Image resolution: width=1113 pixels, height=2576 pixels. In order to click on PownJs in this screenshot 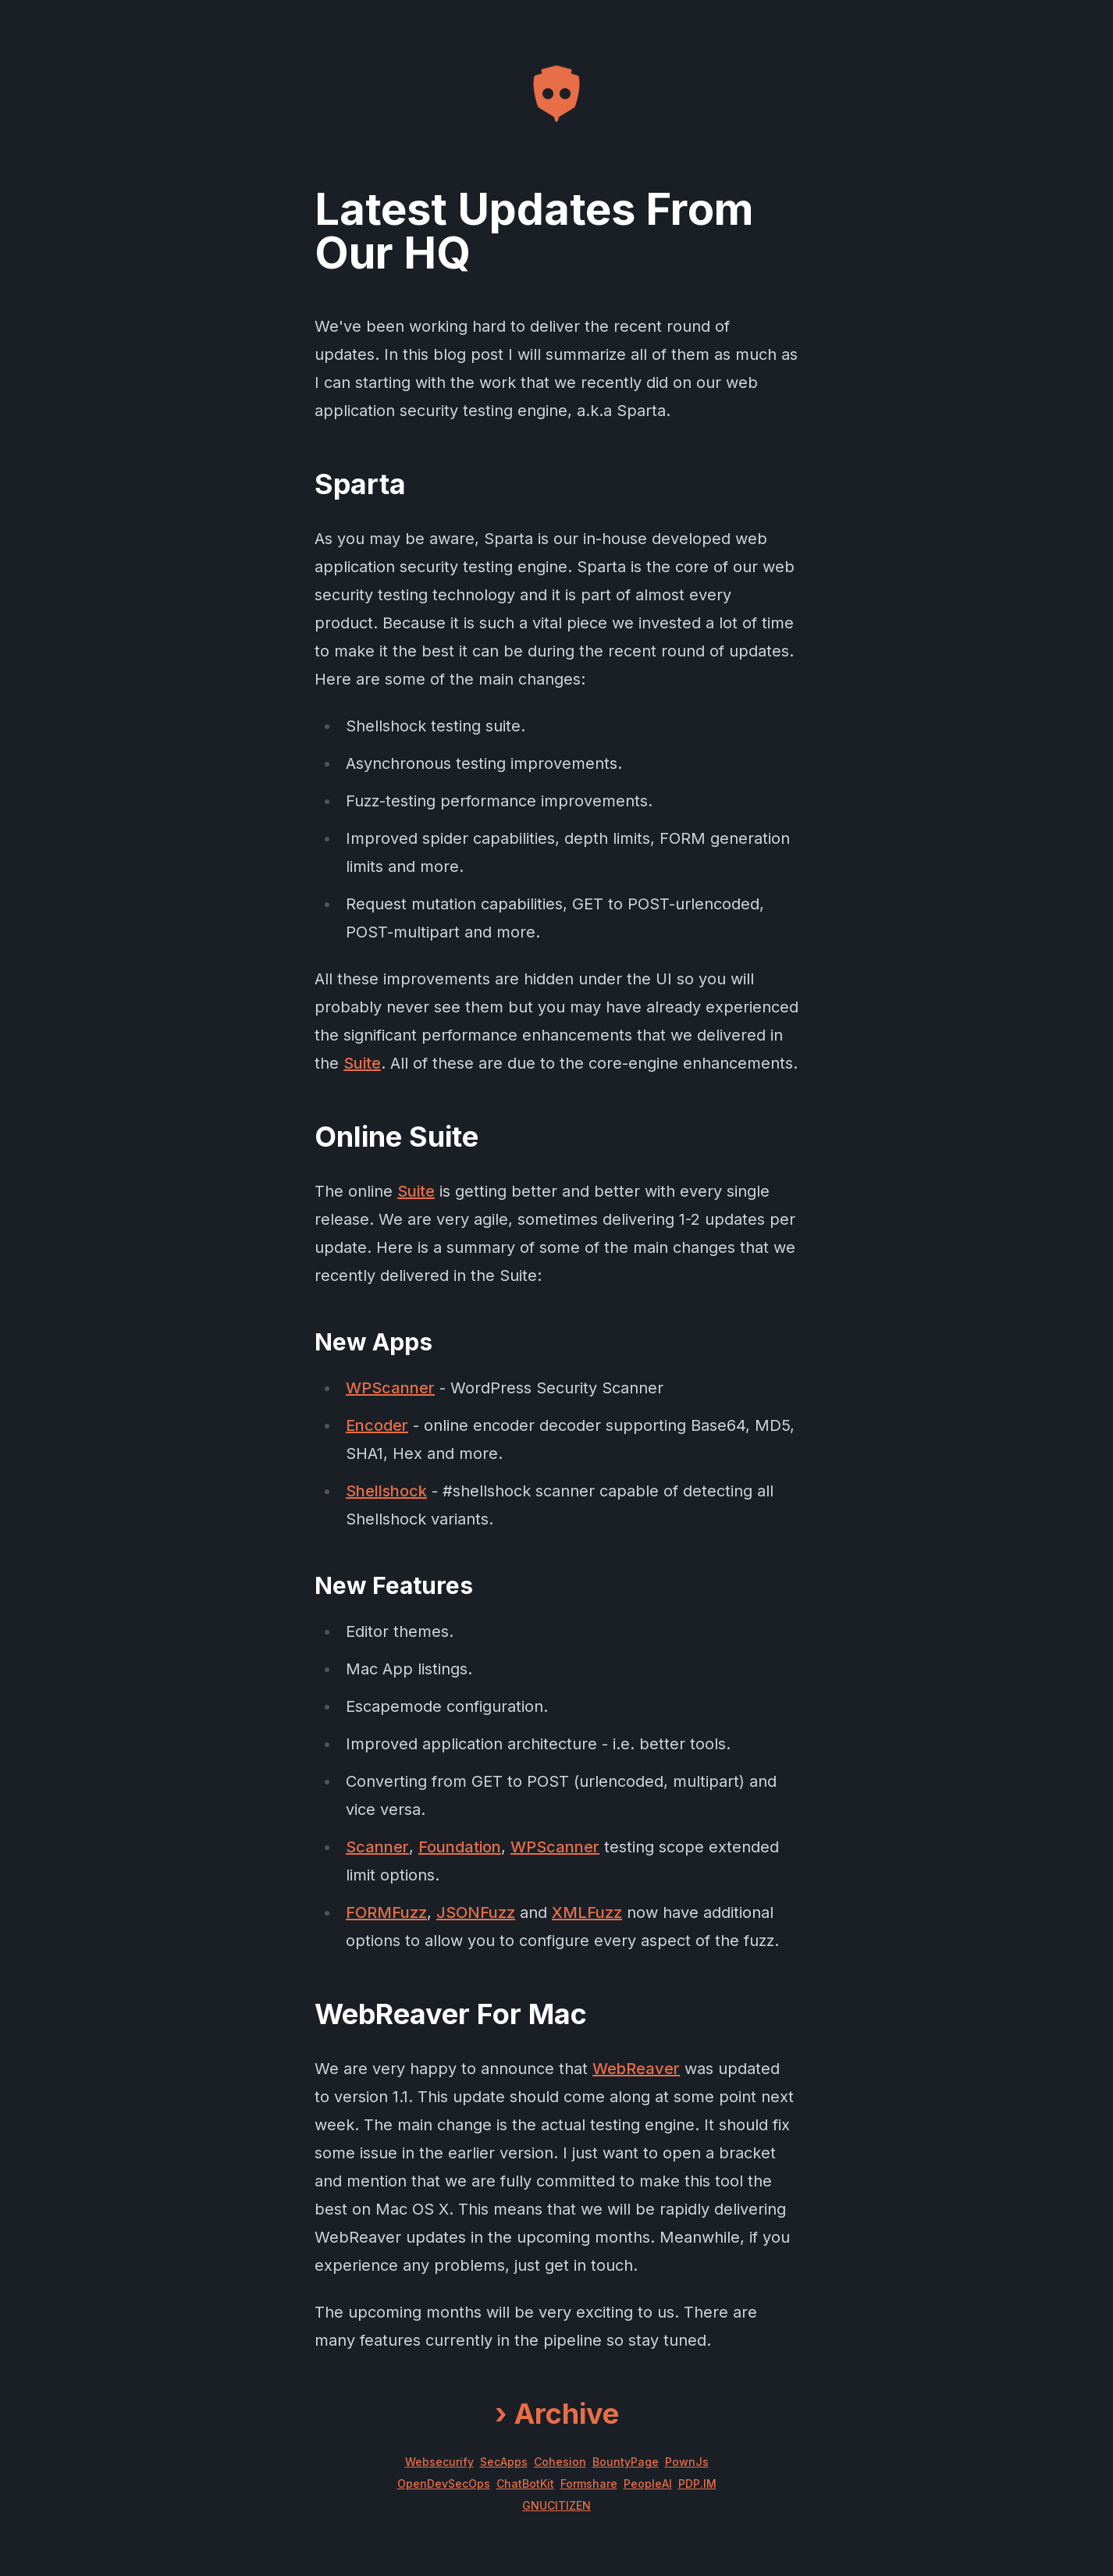, I will do `click(687, 2461)`.